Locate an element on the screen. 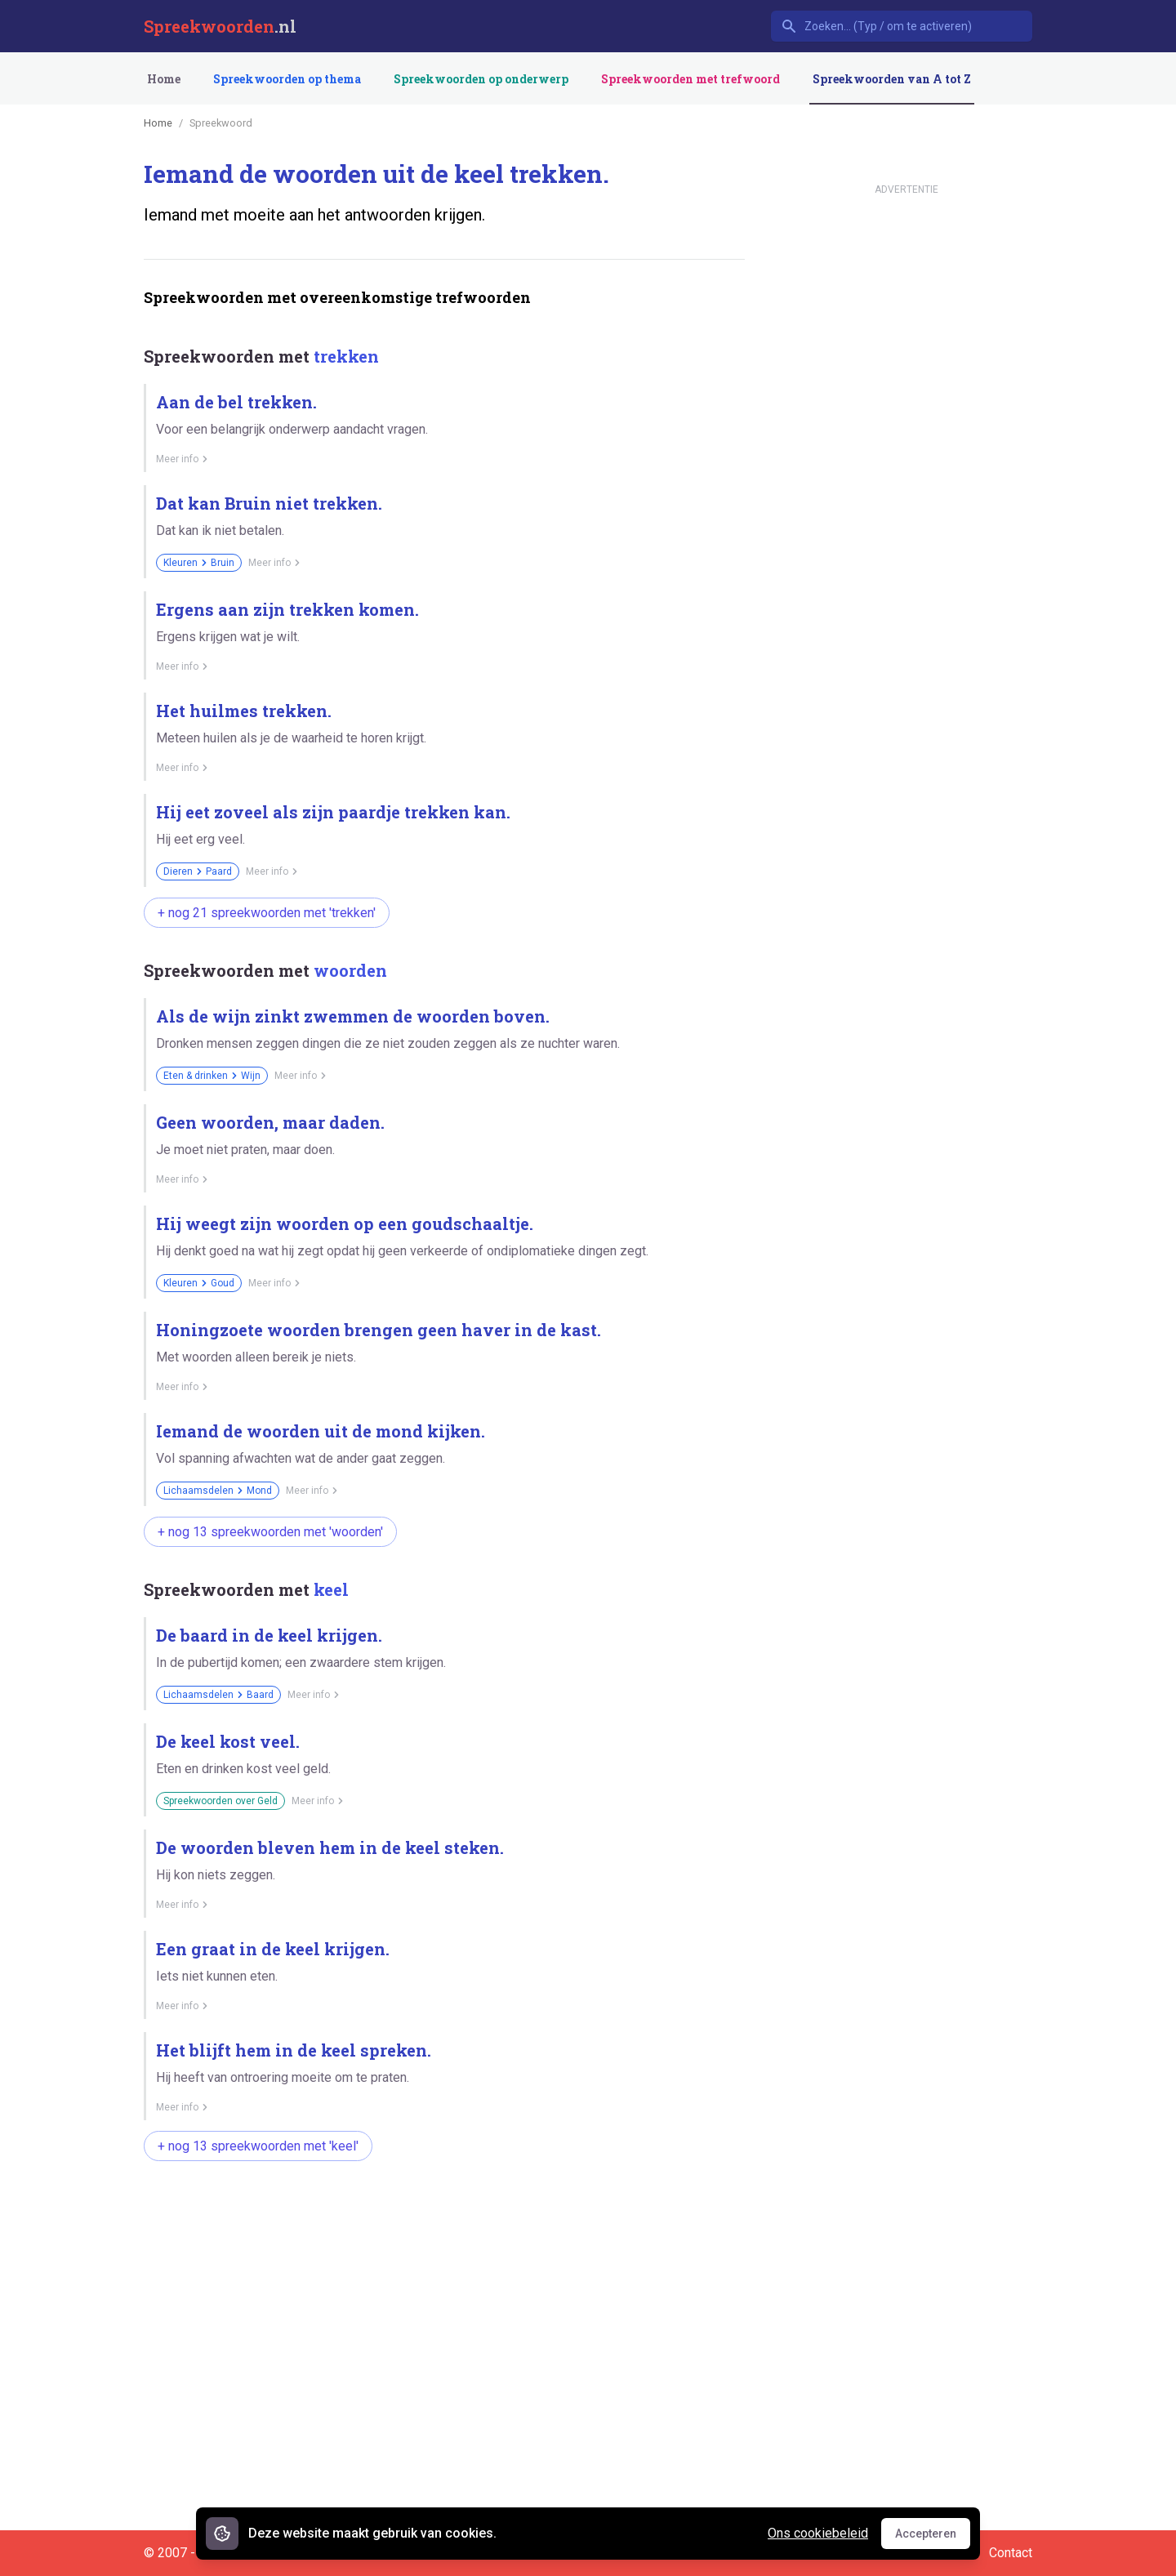 Image resolution: width=1176 pixels, height=2576 pixels. Home is located at coordinates (163, 79).